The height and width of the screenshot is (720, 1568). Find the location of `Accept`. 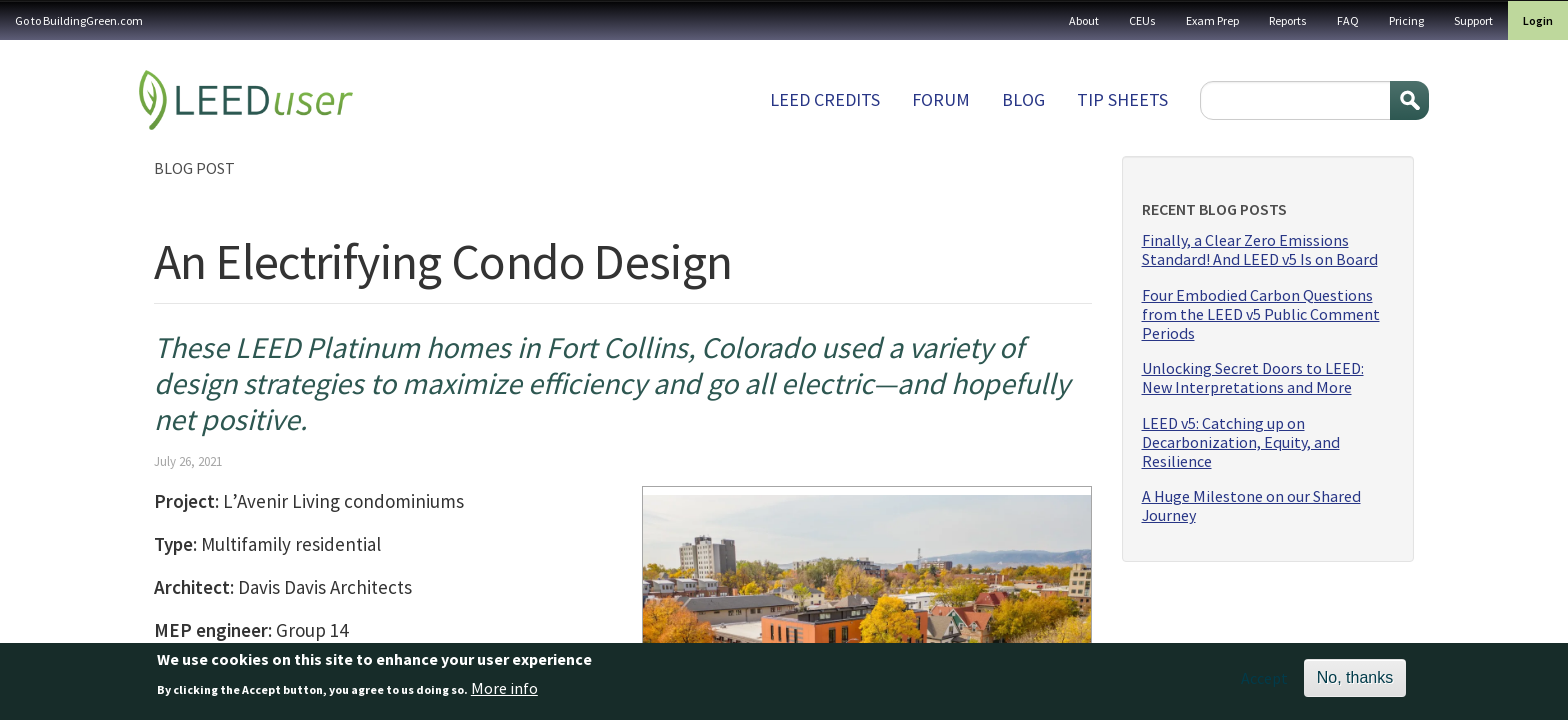

Accept is located at coordinates (1264, 683).